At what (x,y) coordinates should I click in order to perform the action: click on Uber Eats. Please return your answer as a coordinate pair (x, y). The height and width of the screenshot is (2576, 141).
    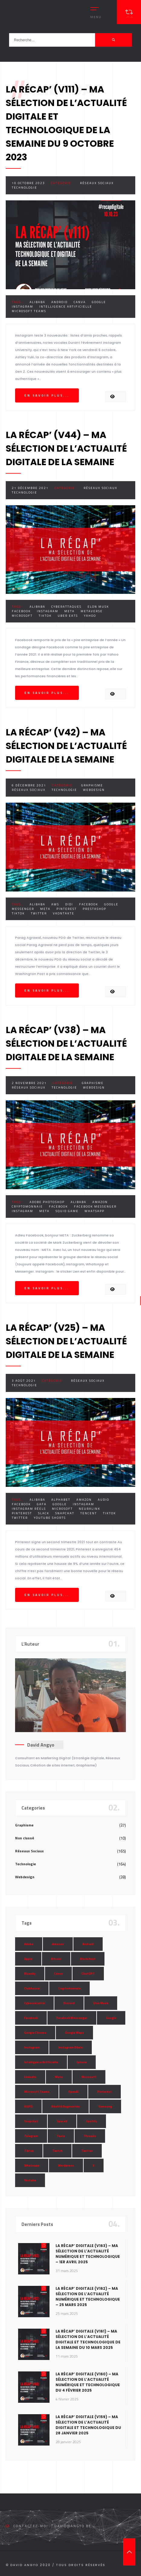
    Looking at the image, I should click on (68, 615).